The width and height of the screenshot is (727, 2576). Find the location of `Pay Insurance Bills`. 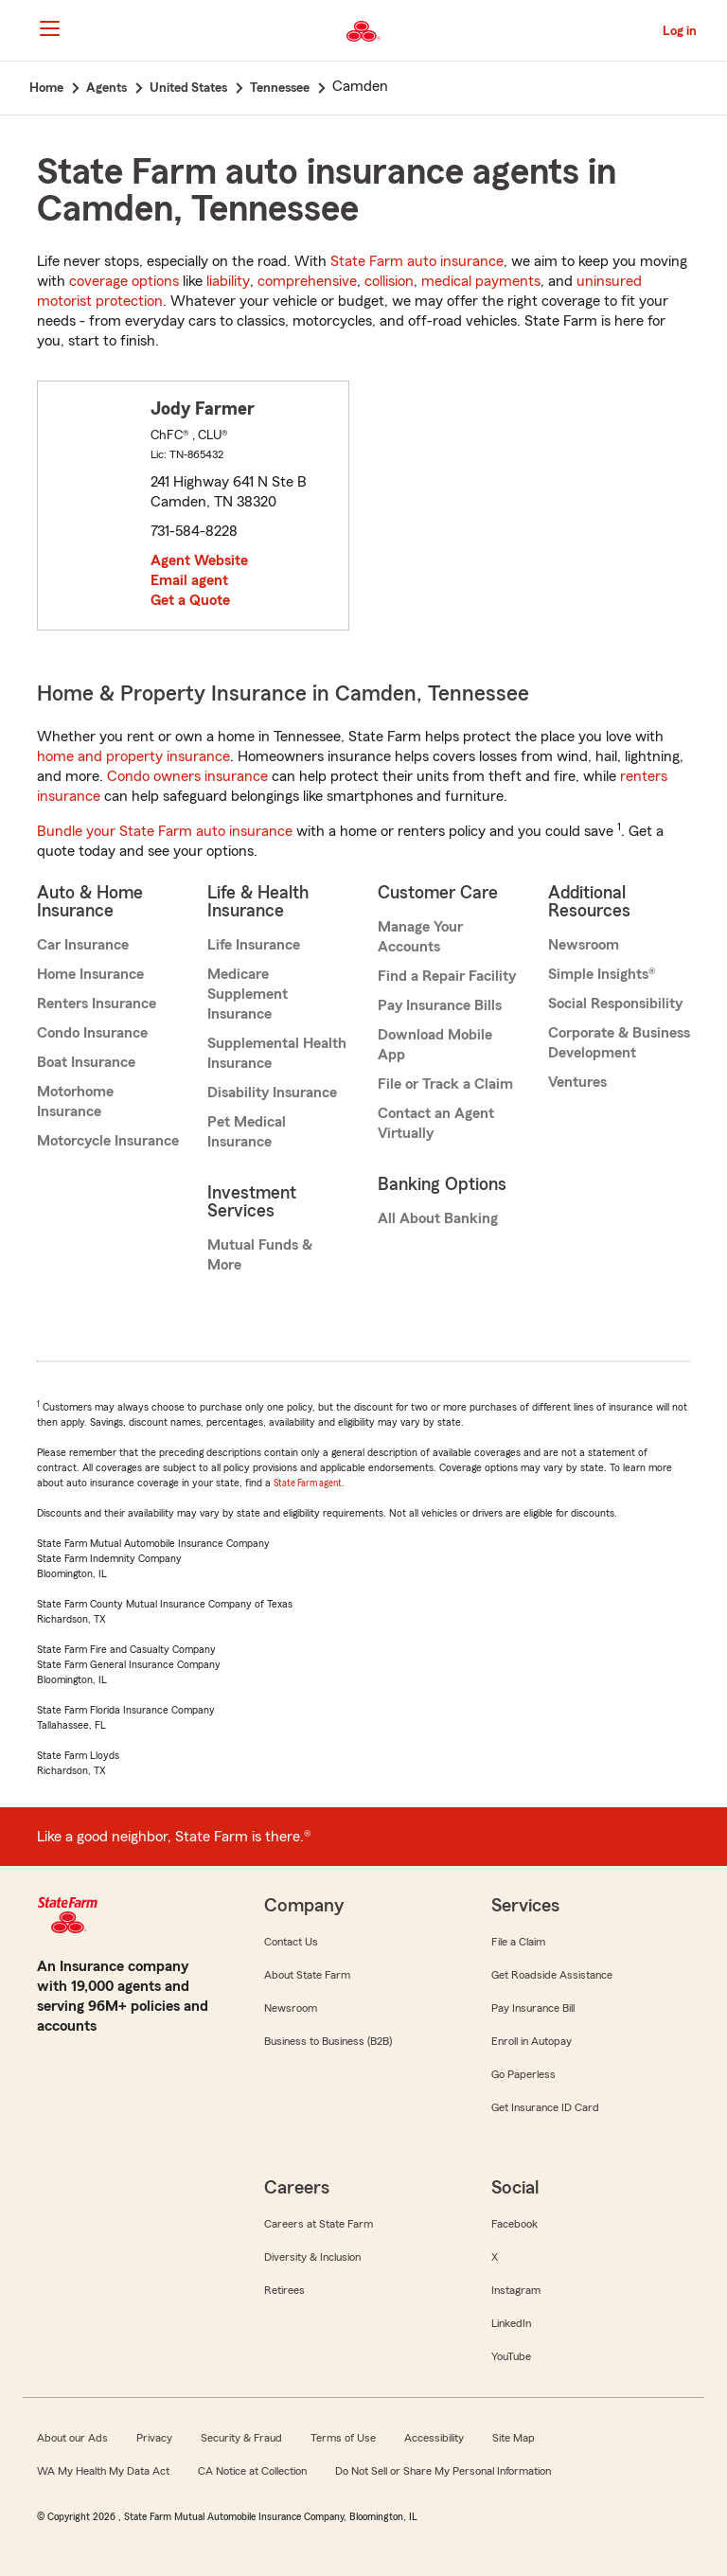

Pay Insurance Bills is located at coordinates (440, 1005).